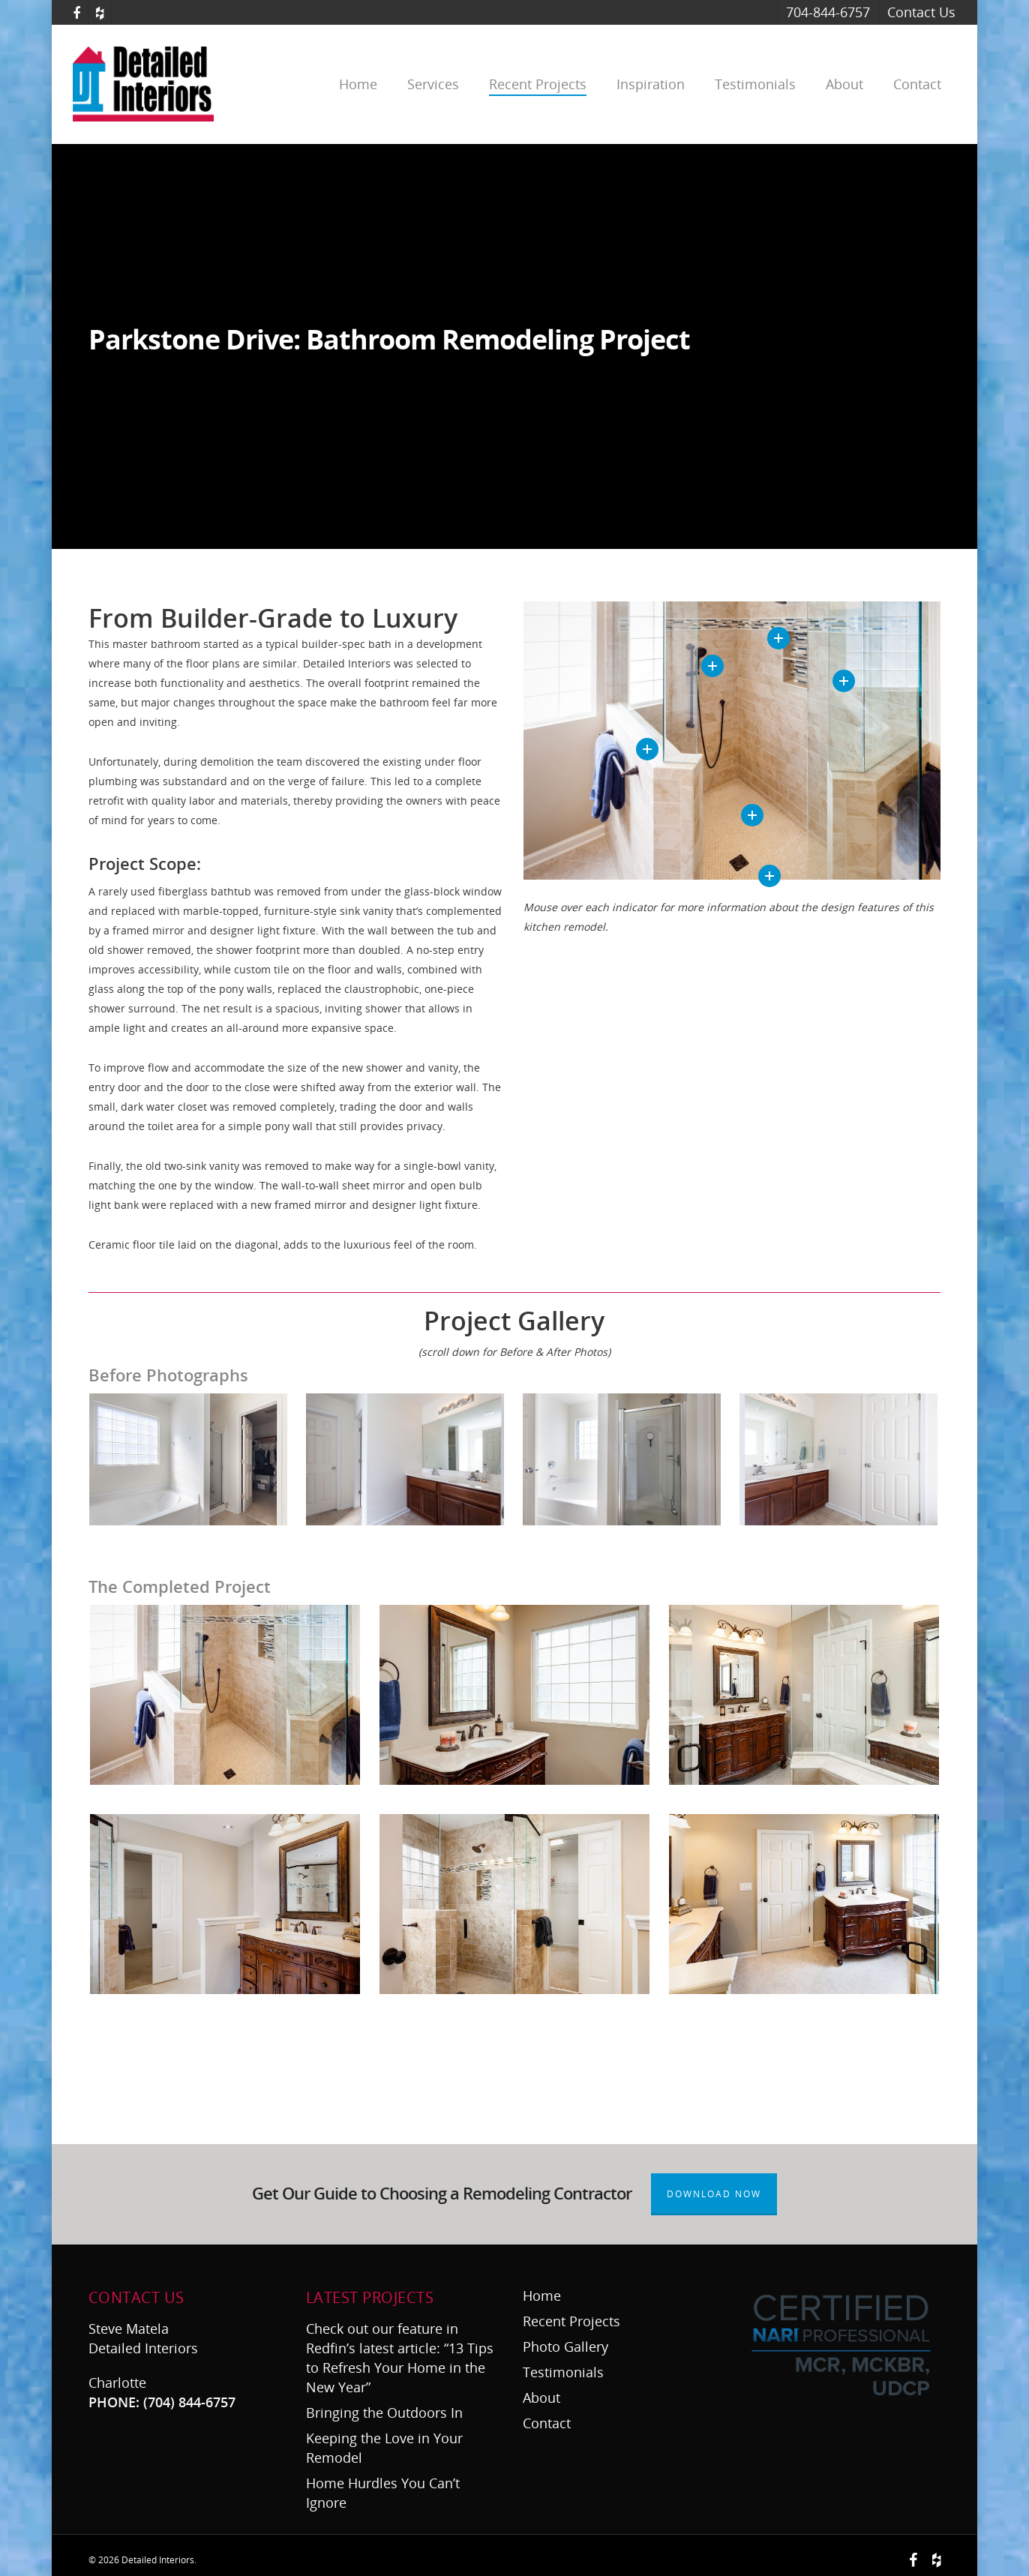 The height and width of the screenshot is (2576, 1029). Describe the element at coordinates (386, 2413) in the screenshot. I see `Bringing the Outdoors In` at that location.